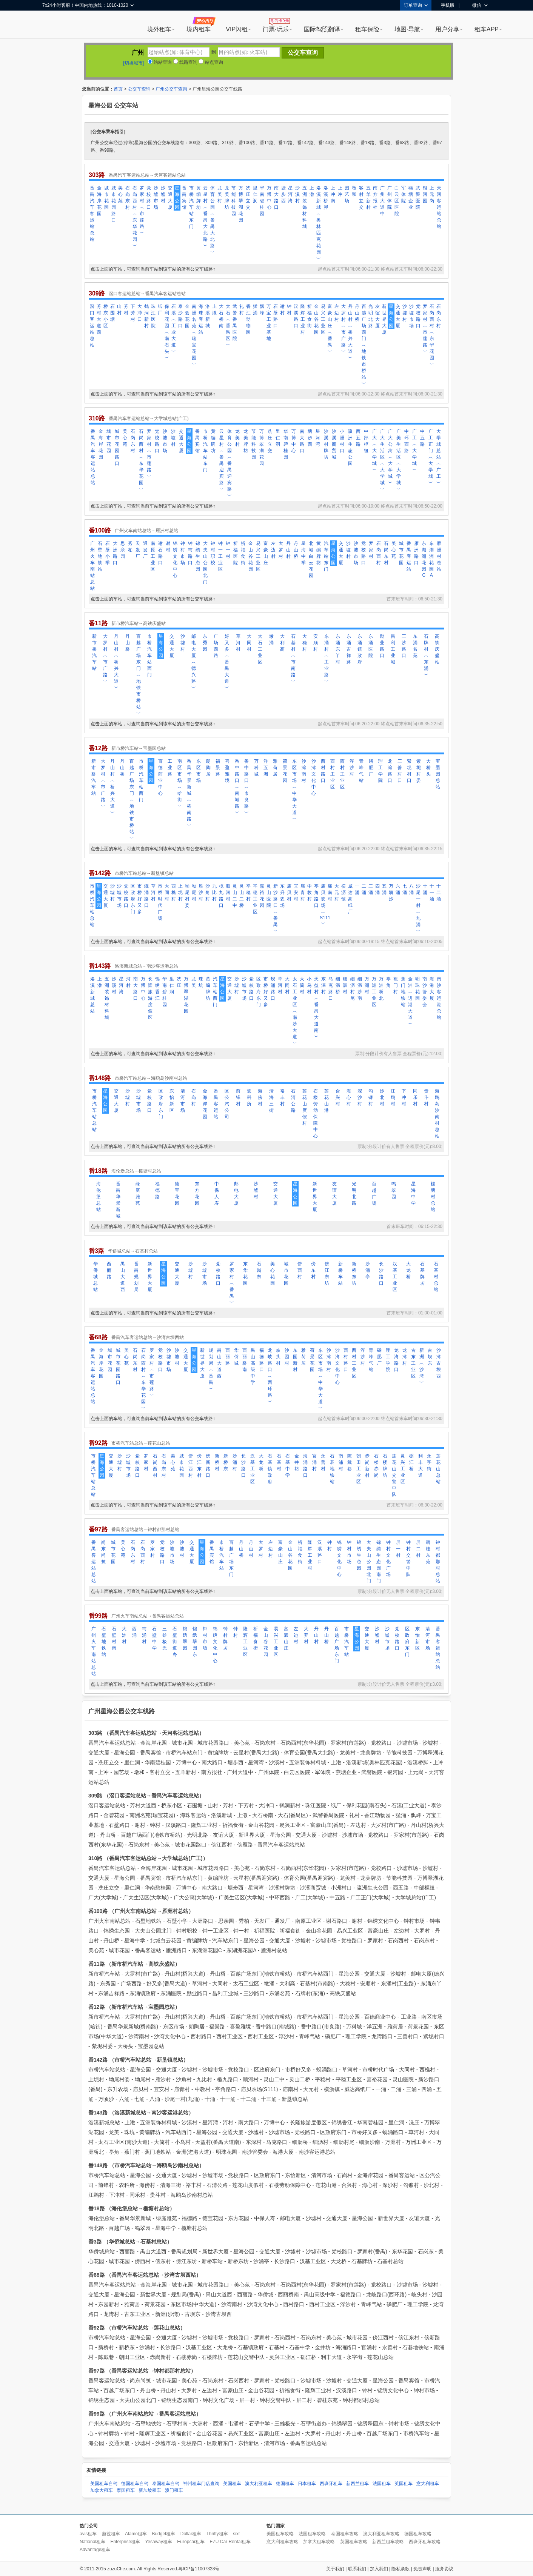 The image size is (533, 2576). Describe the element at coordinates (352, 988) in the screenshot. I see `细沥村尾` at that location.